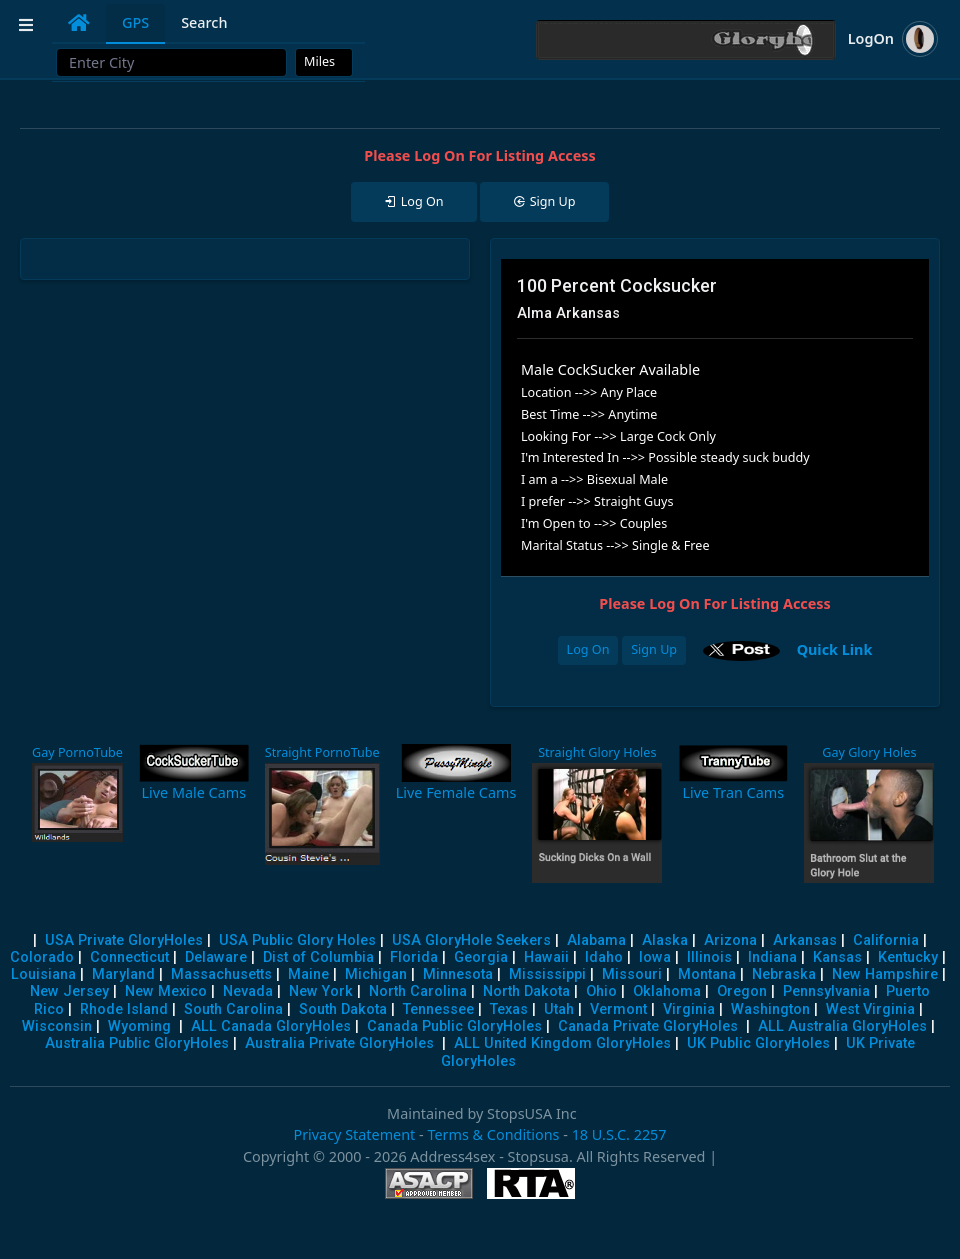 The width and height of the screenshot is (960, 1259). What do you see at coordinates (707, 974) in the screenshot?
I see `Montana` at bounding box center [707, 974].